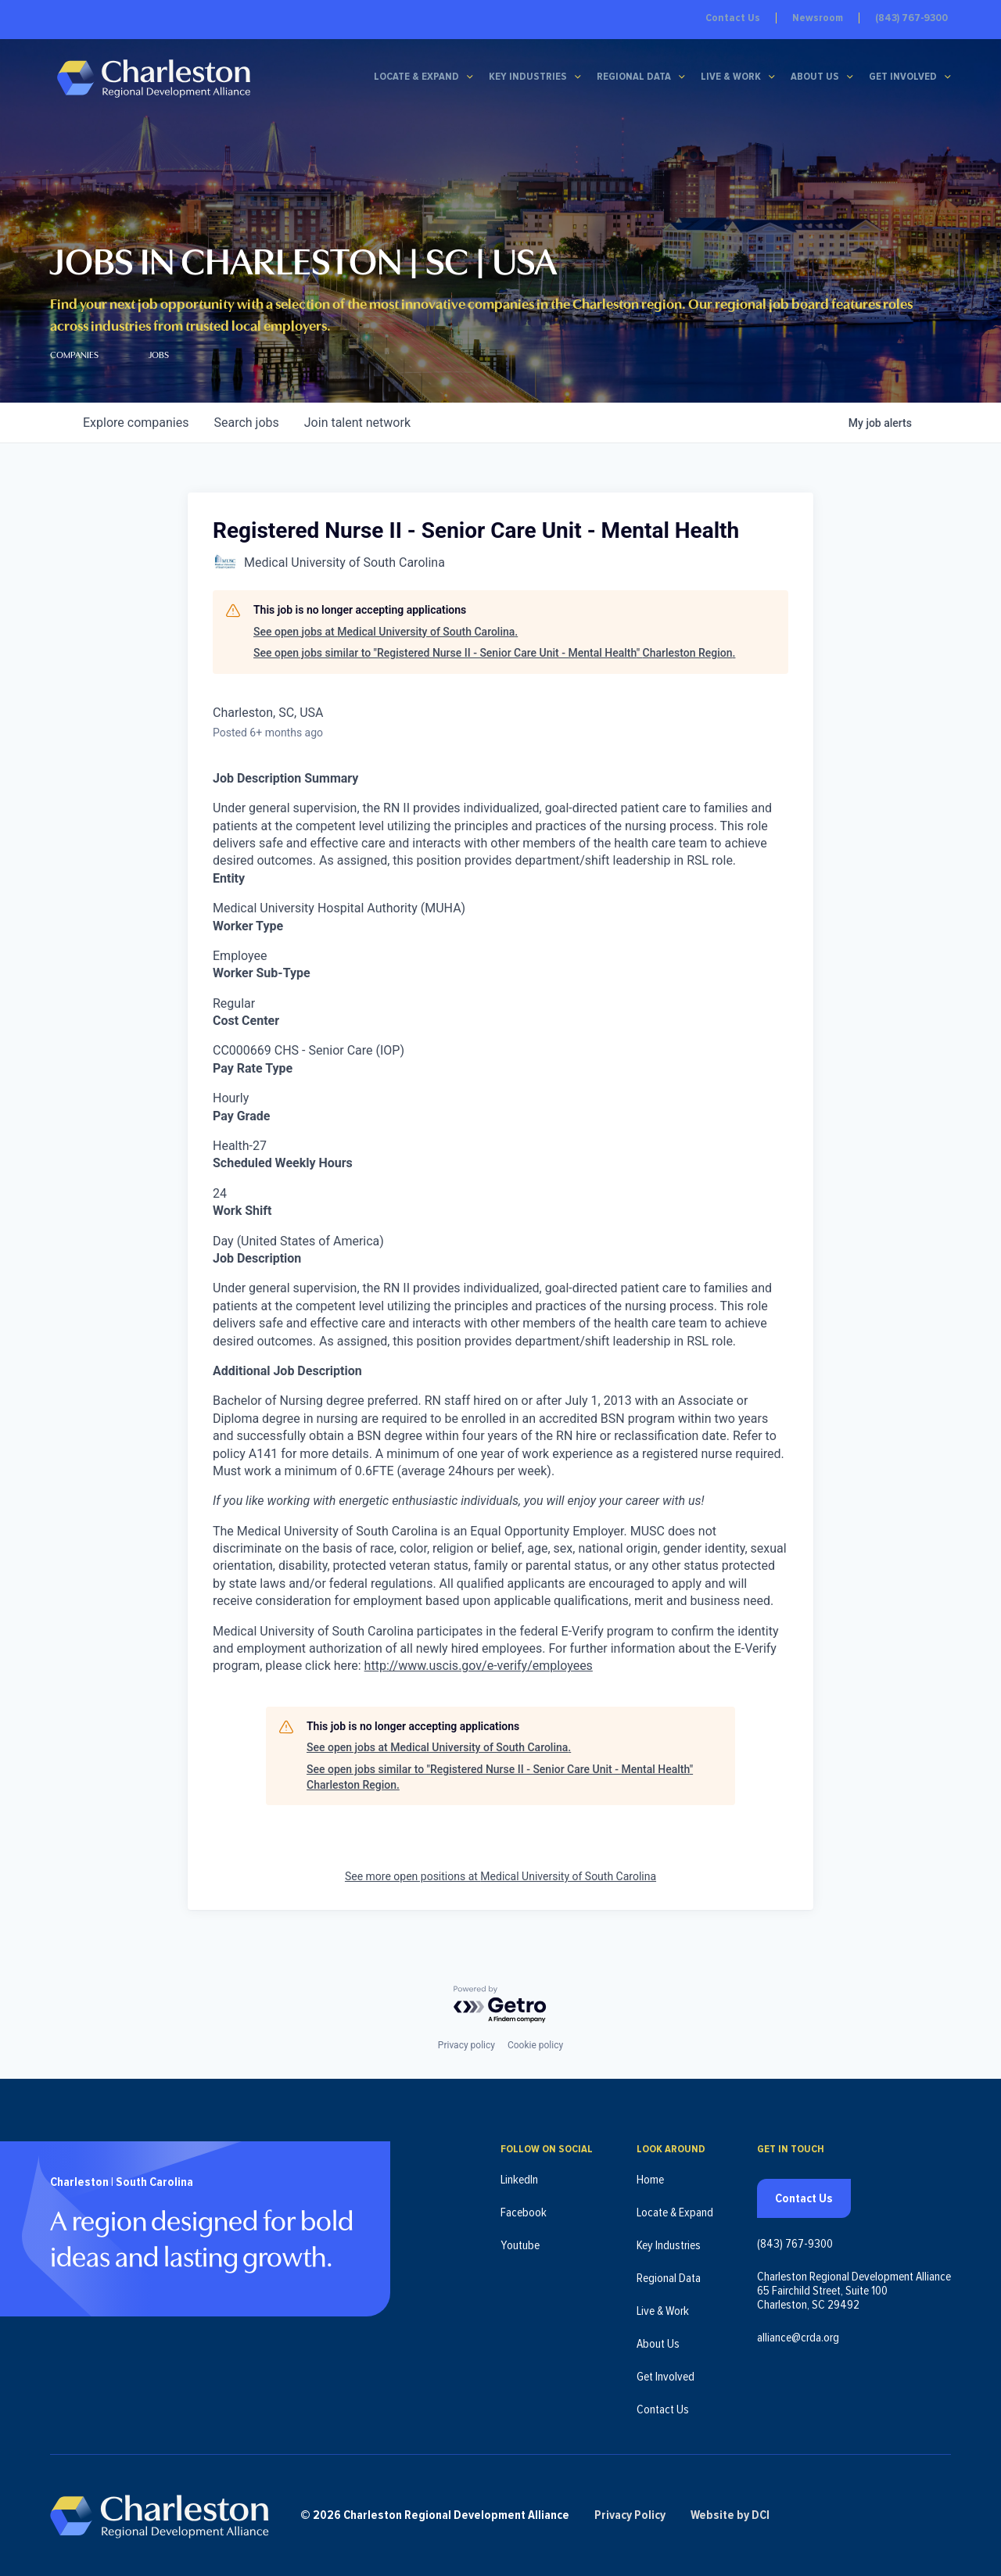 The image size is (1001, 2576). What do you see at coordinates (416, 77) in the screenshot?
I see `Locate & Expand` at bounding box center [416, 77].